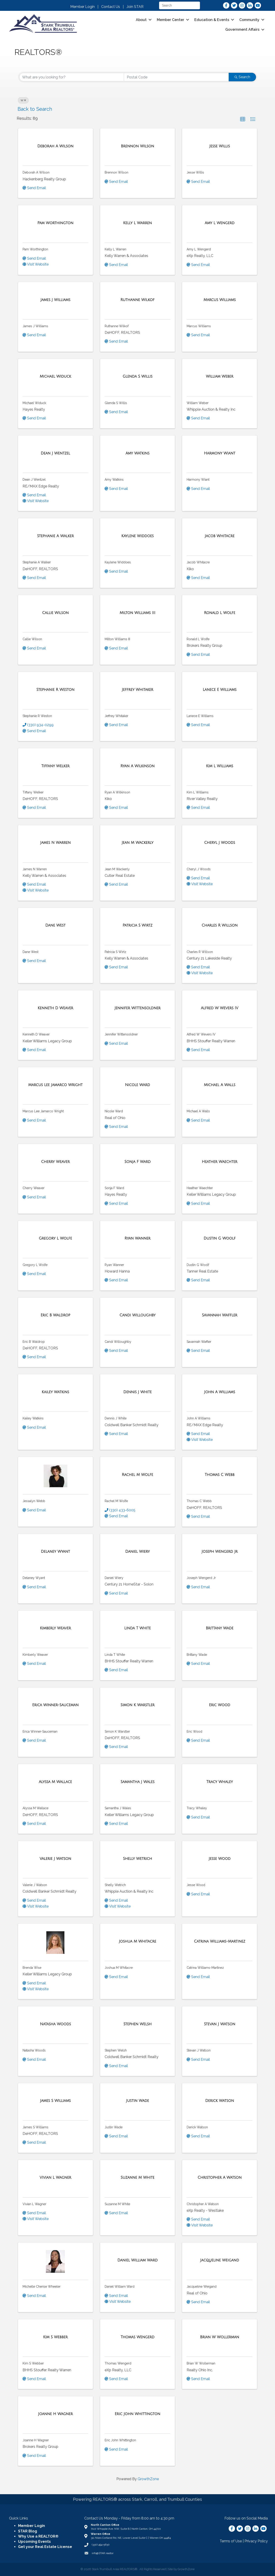 The image size is (275, 2576). Describe the element at coordinates (32, 639) in the screenshot. I see `Callie Wilson` at that location.